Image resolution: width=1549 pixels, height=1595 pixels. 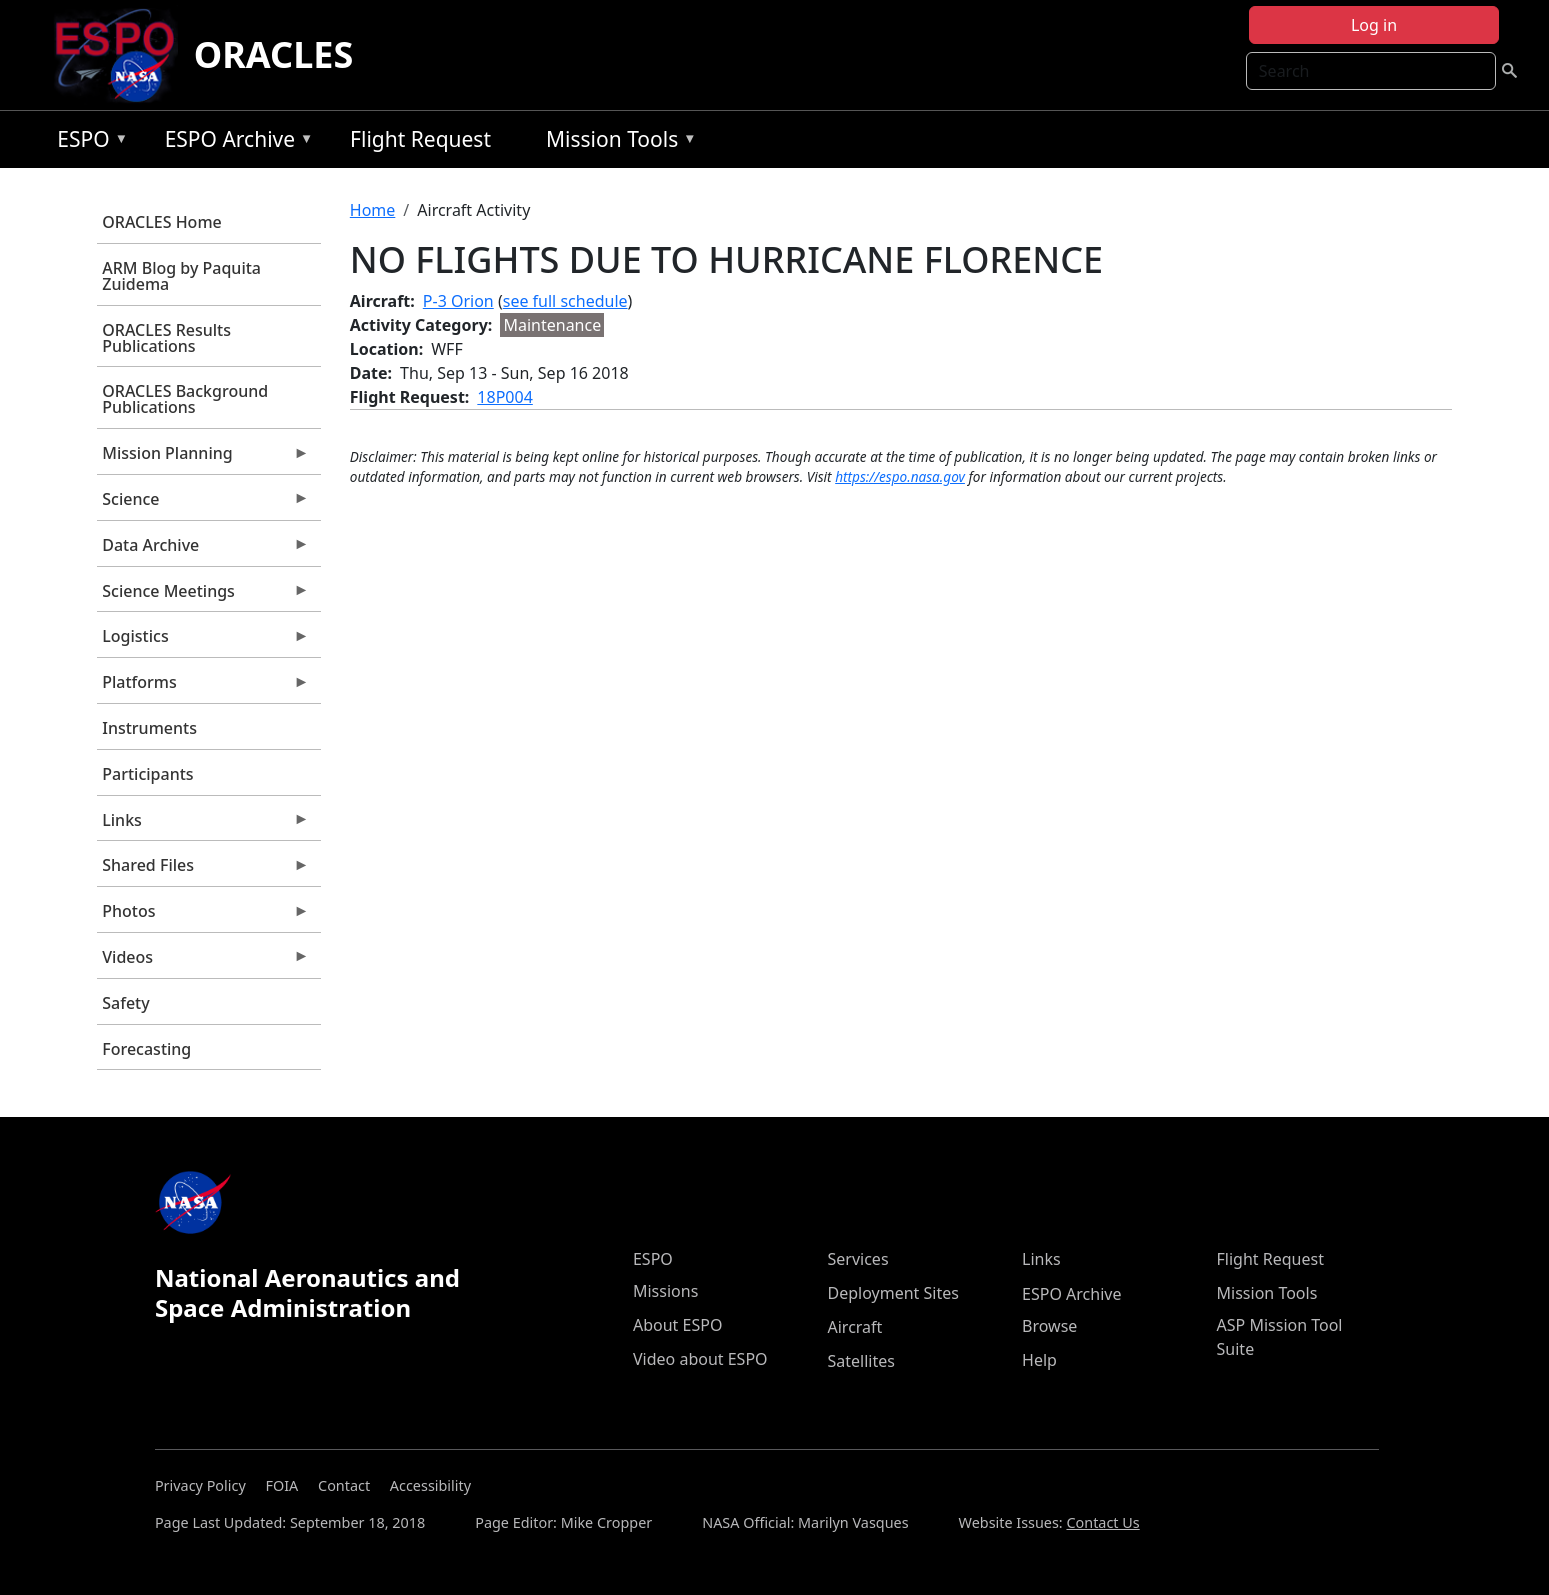 I want to click on Photos, so click(x=203, y=916).